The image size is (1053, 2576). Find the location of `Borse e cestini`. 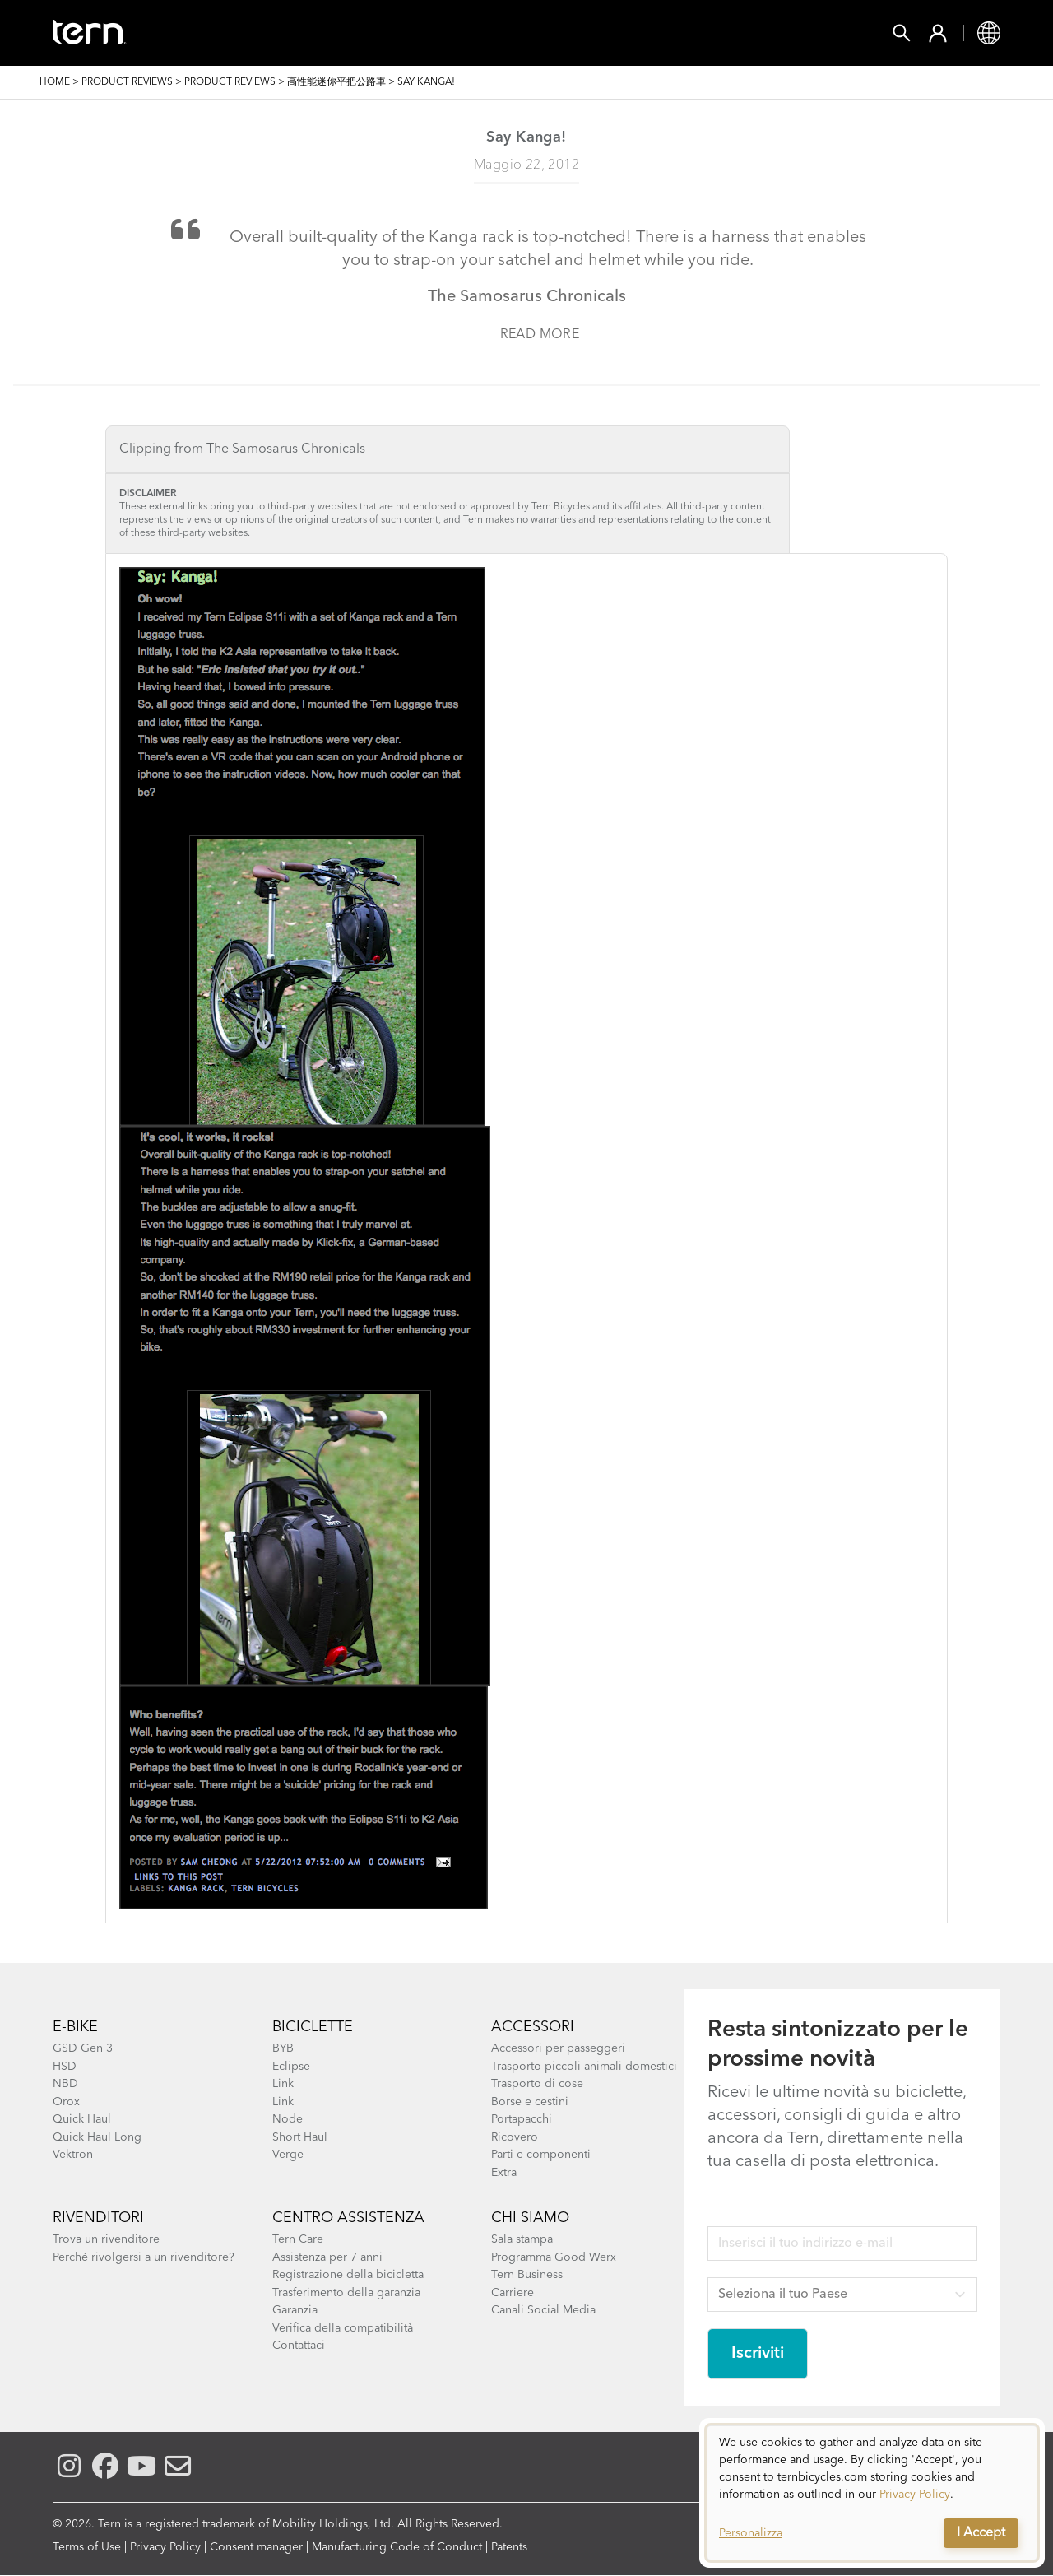

Borse e cestini is located at coordinates (529, 2102).